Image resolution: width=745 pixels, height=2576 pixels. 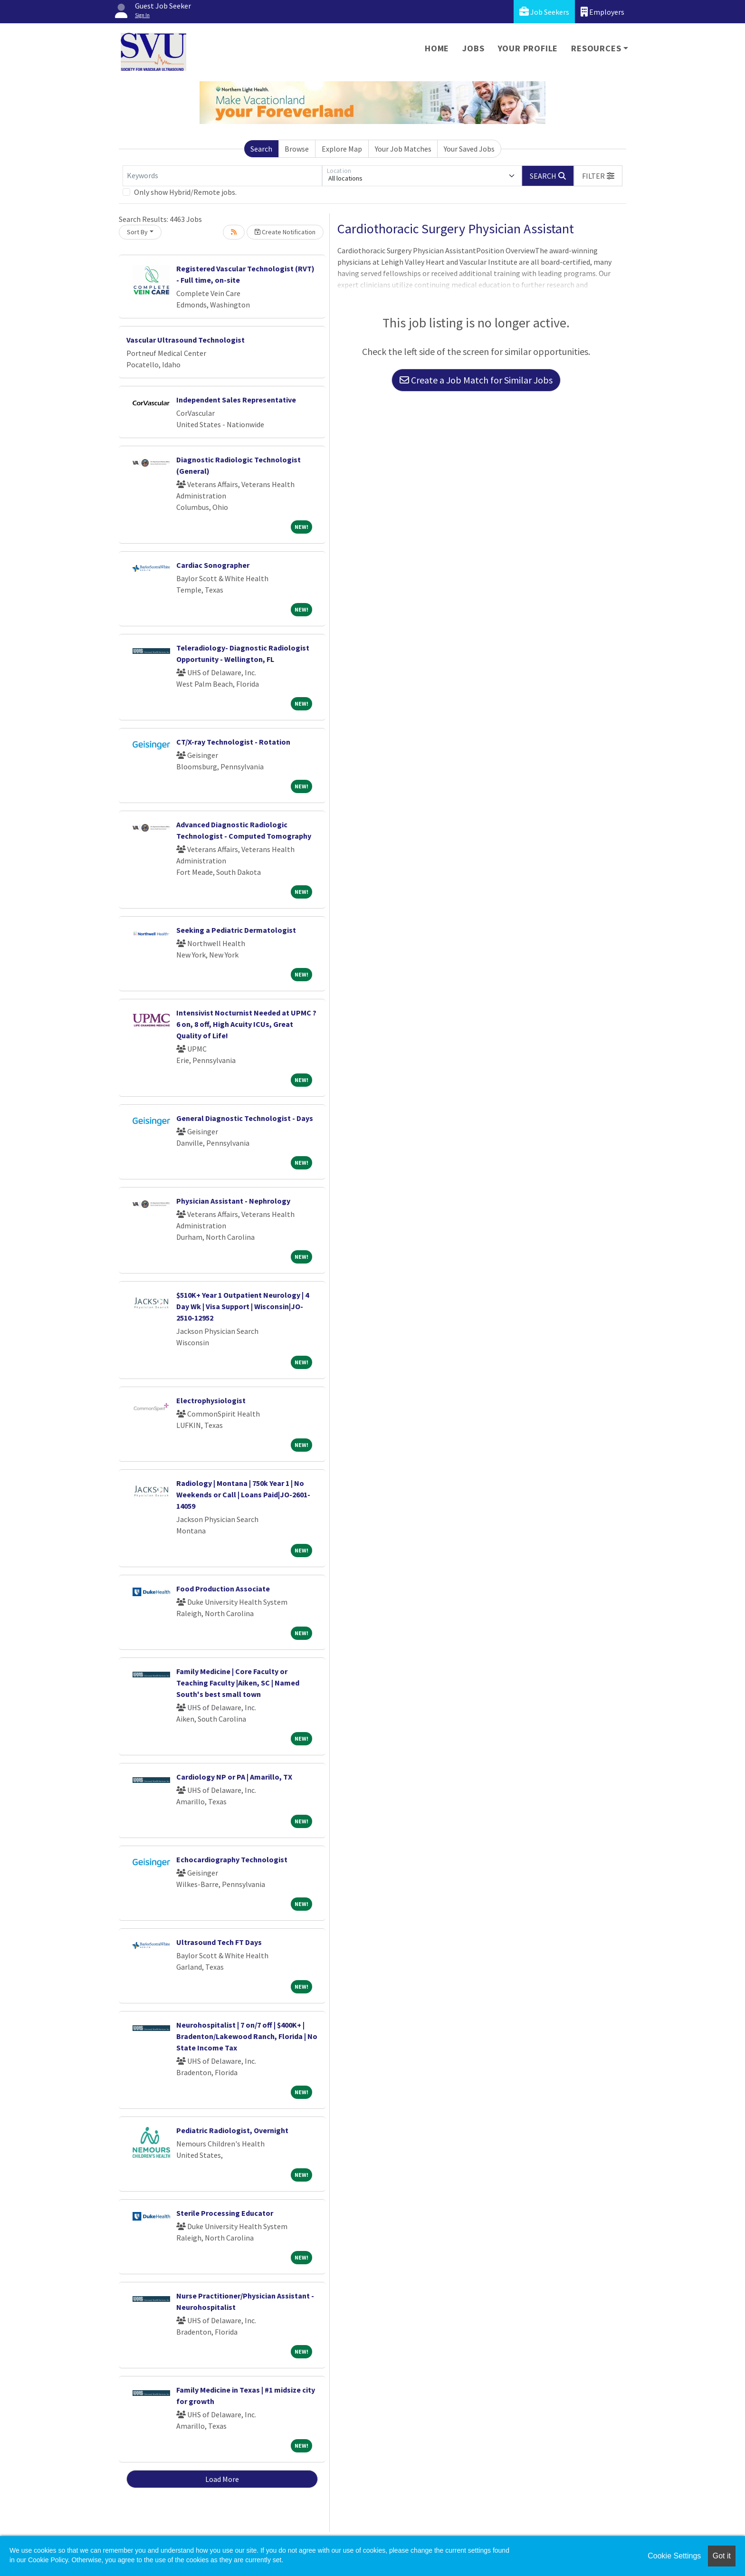 I want to click on Pediatric Radiologist, Overnight, so click(x=232, y=2130).